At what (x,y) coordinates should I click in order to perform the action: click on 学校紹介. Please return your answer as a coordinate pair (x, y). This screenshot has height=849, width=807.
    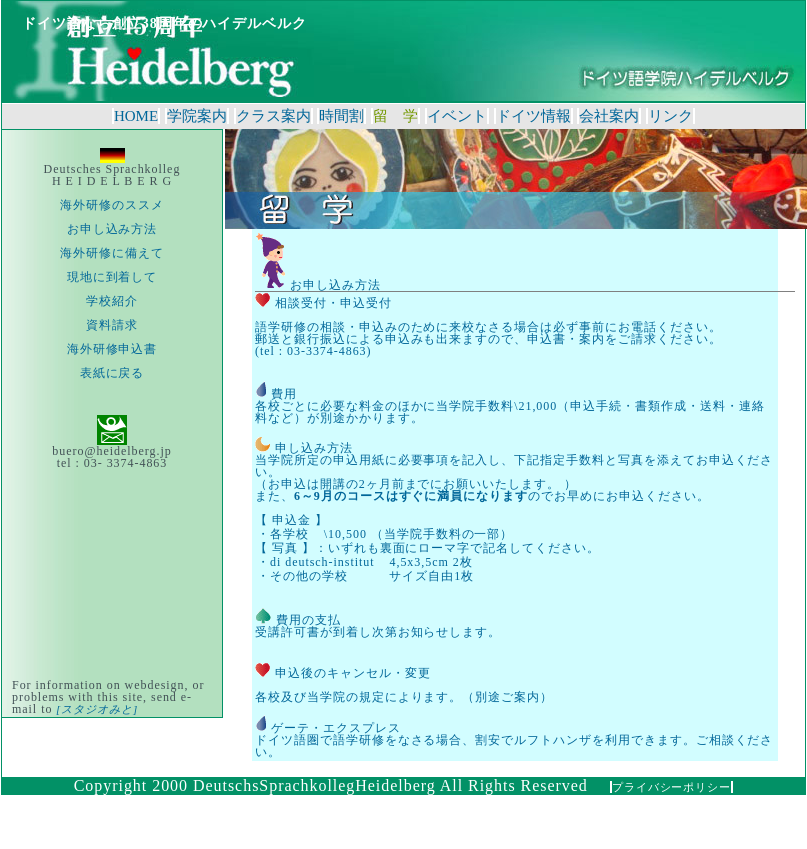
    Looking at the image, I should click on (112, 301).